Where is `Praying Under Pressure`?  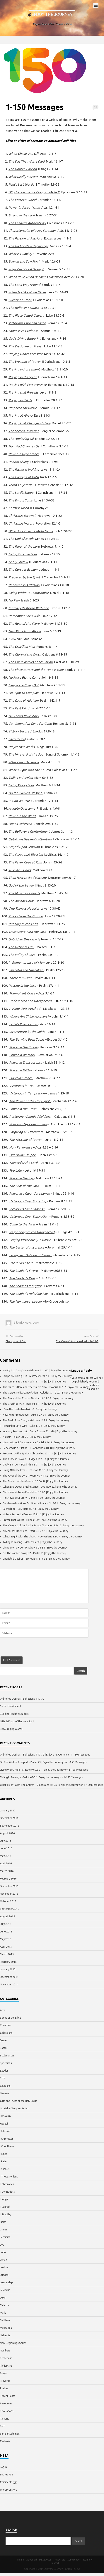 Praying Under Pressure is located at coordinates (25, 354).